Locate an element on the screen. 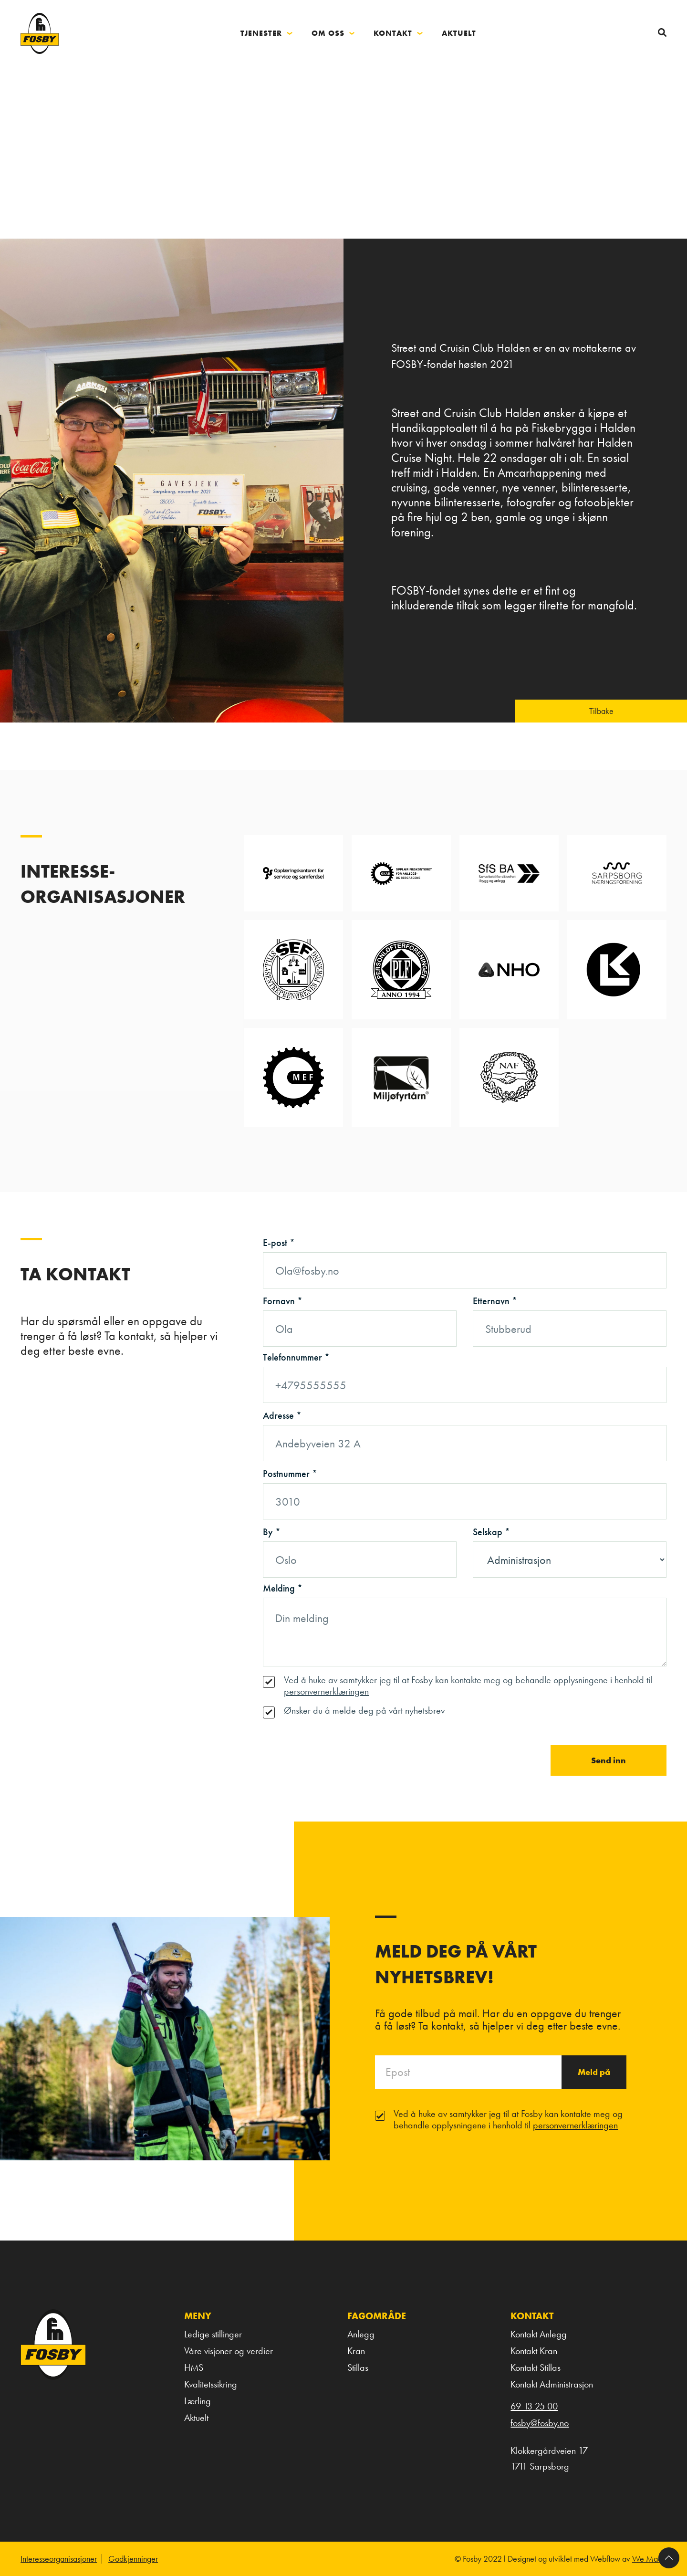  Melding * is located at coordinates (282, 1588).